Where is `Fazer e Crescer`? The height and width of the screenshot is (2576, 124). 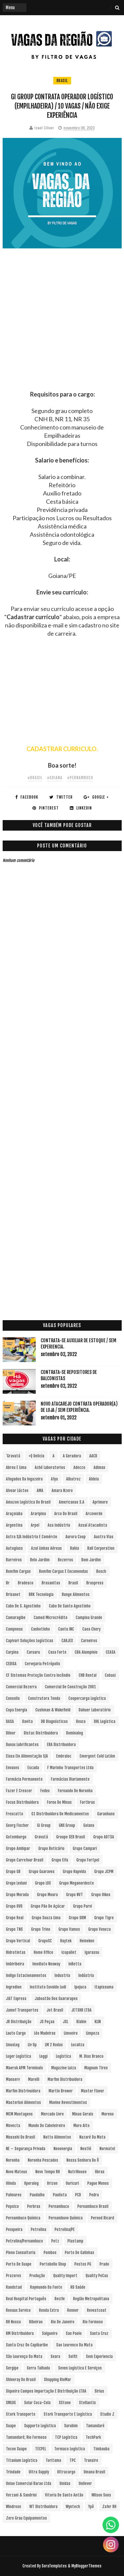
Fazer e Crescer is located at coordinates (19, 1790).